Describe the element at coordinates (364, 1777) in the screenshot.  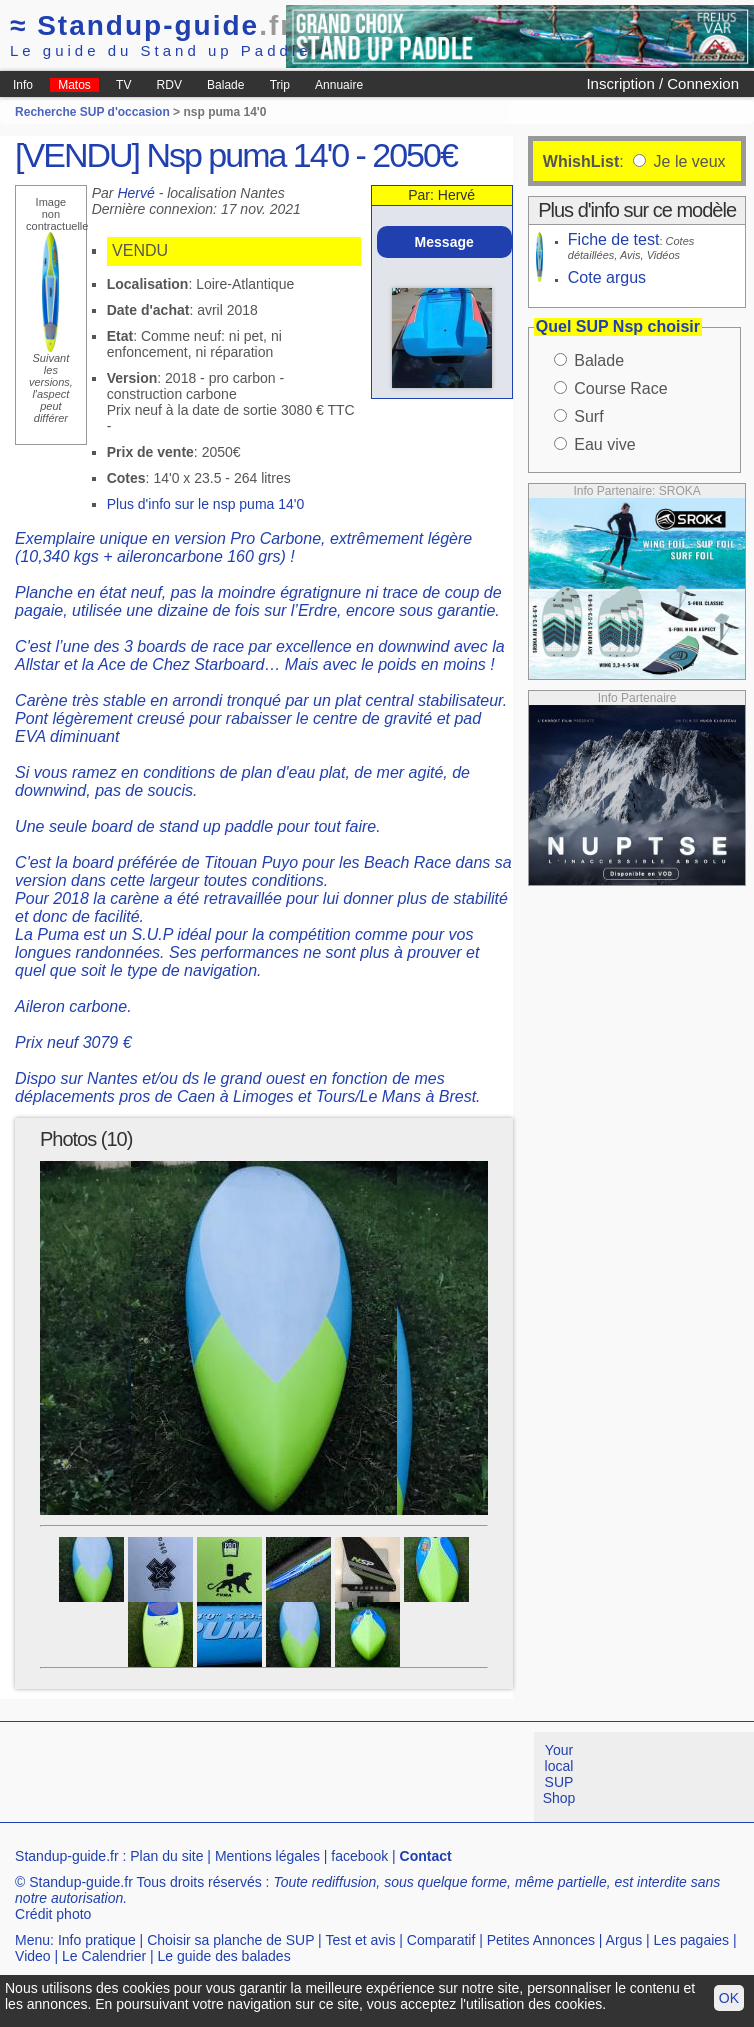
I see `[Advertisement]` at that location.